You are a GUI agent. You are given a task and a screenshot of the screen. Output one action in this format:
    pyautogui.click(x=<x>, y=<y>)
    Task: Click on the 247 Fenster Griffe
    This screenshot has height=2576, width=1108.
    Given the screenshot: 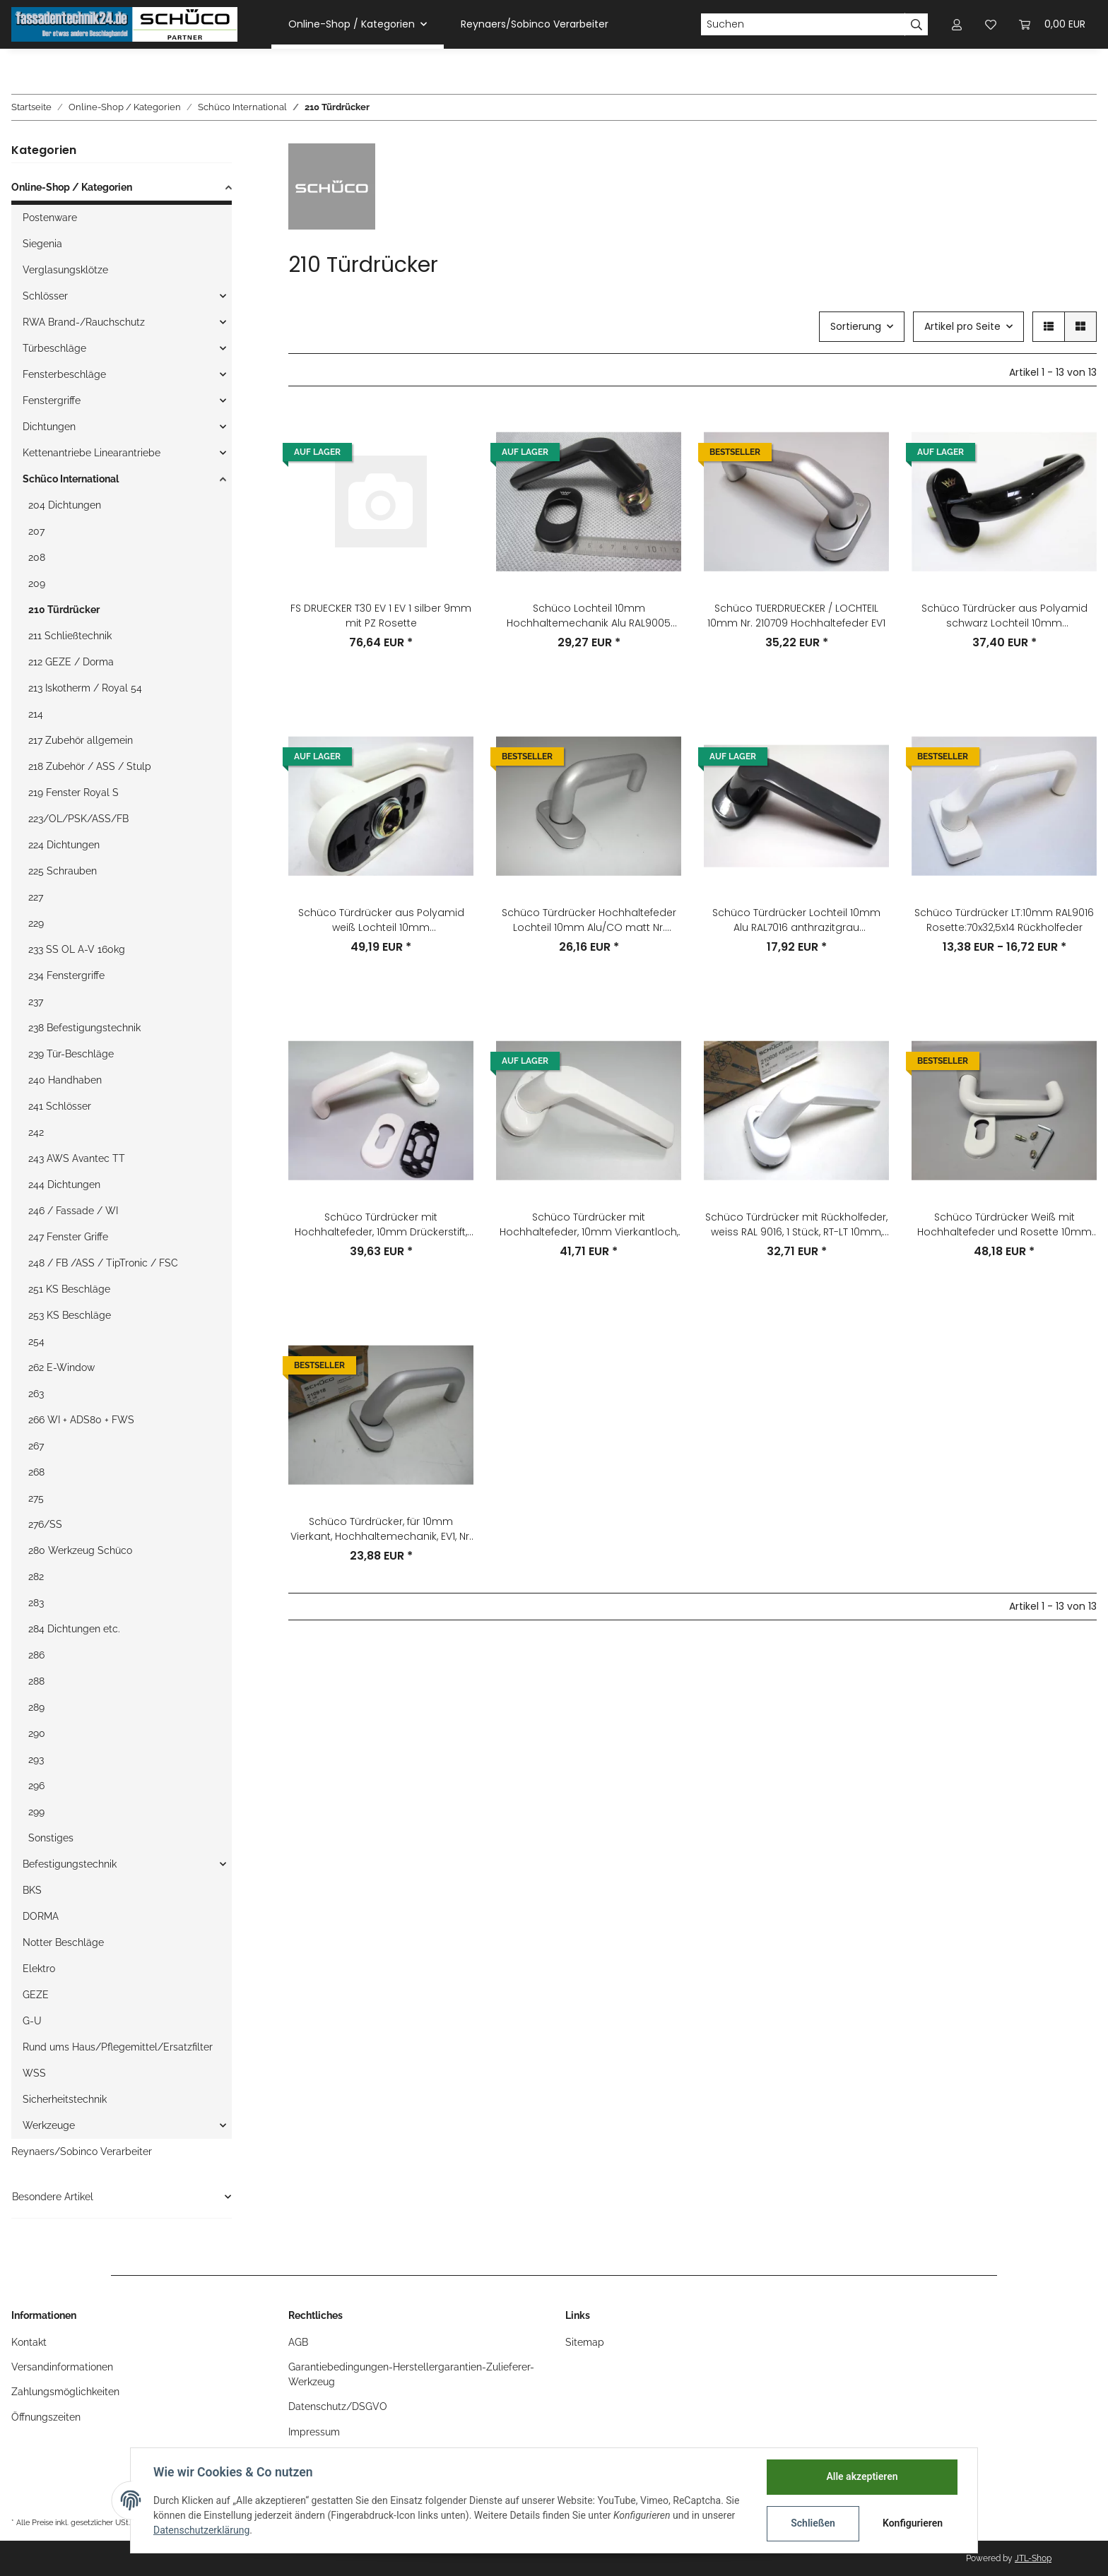 What is the action you would take?
    pyautogui.click(x=68, y=1236)
    